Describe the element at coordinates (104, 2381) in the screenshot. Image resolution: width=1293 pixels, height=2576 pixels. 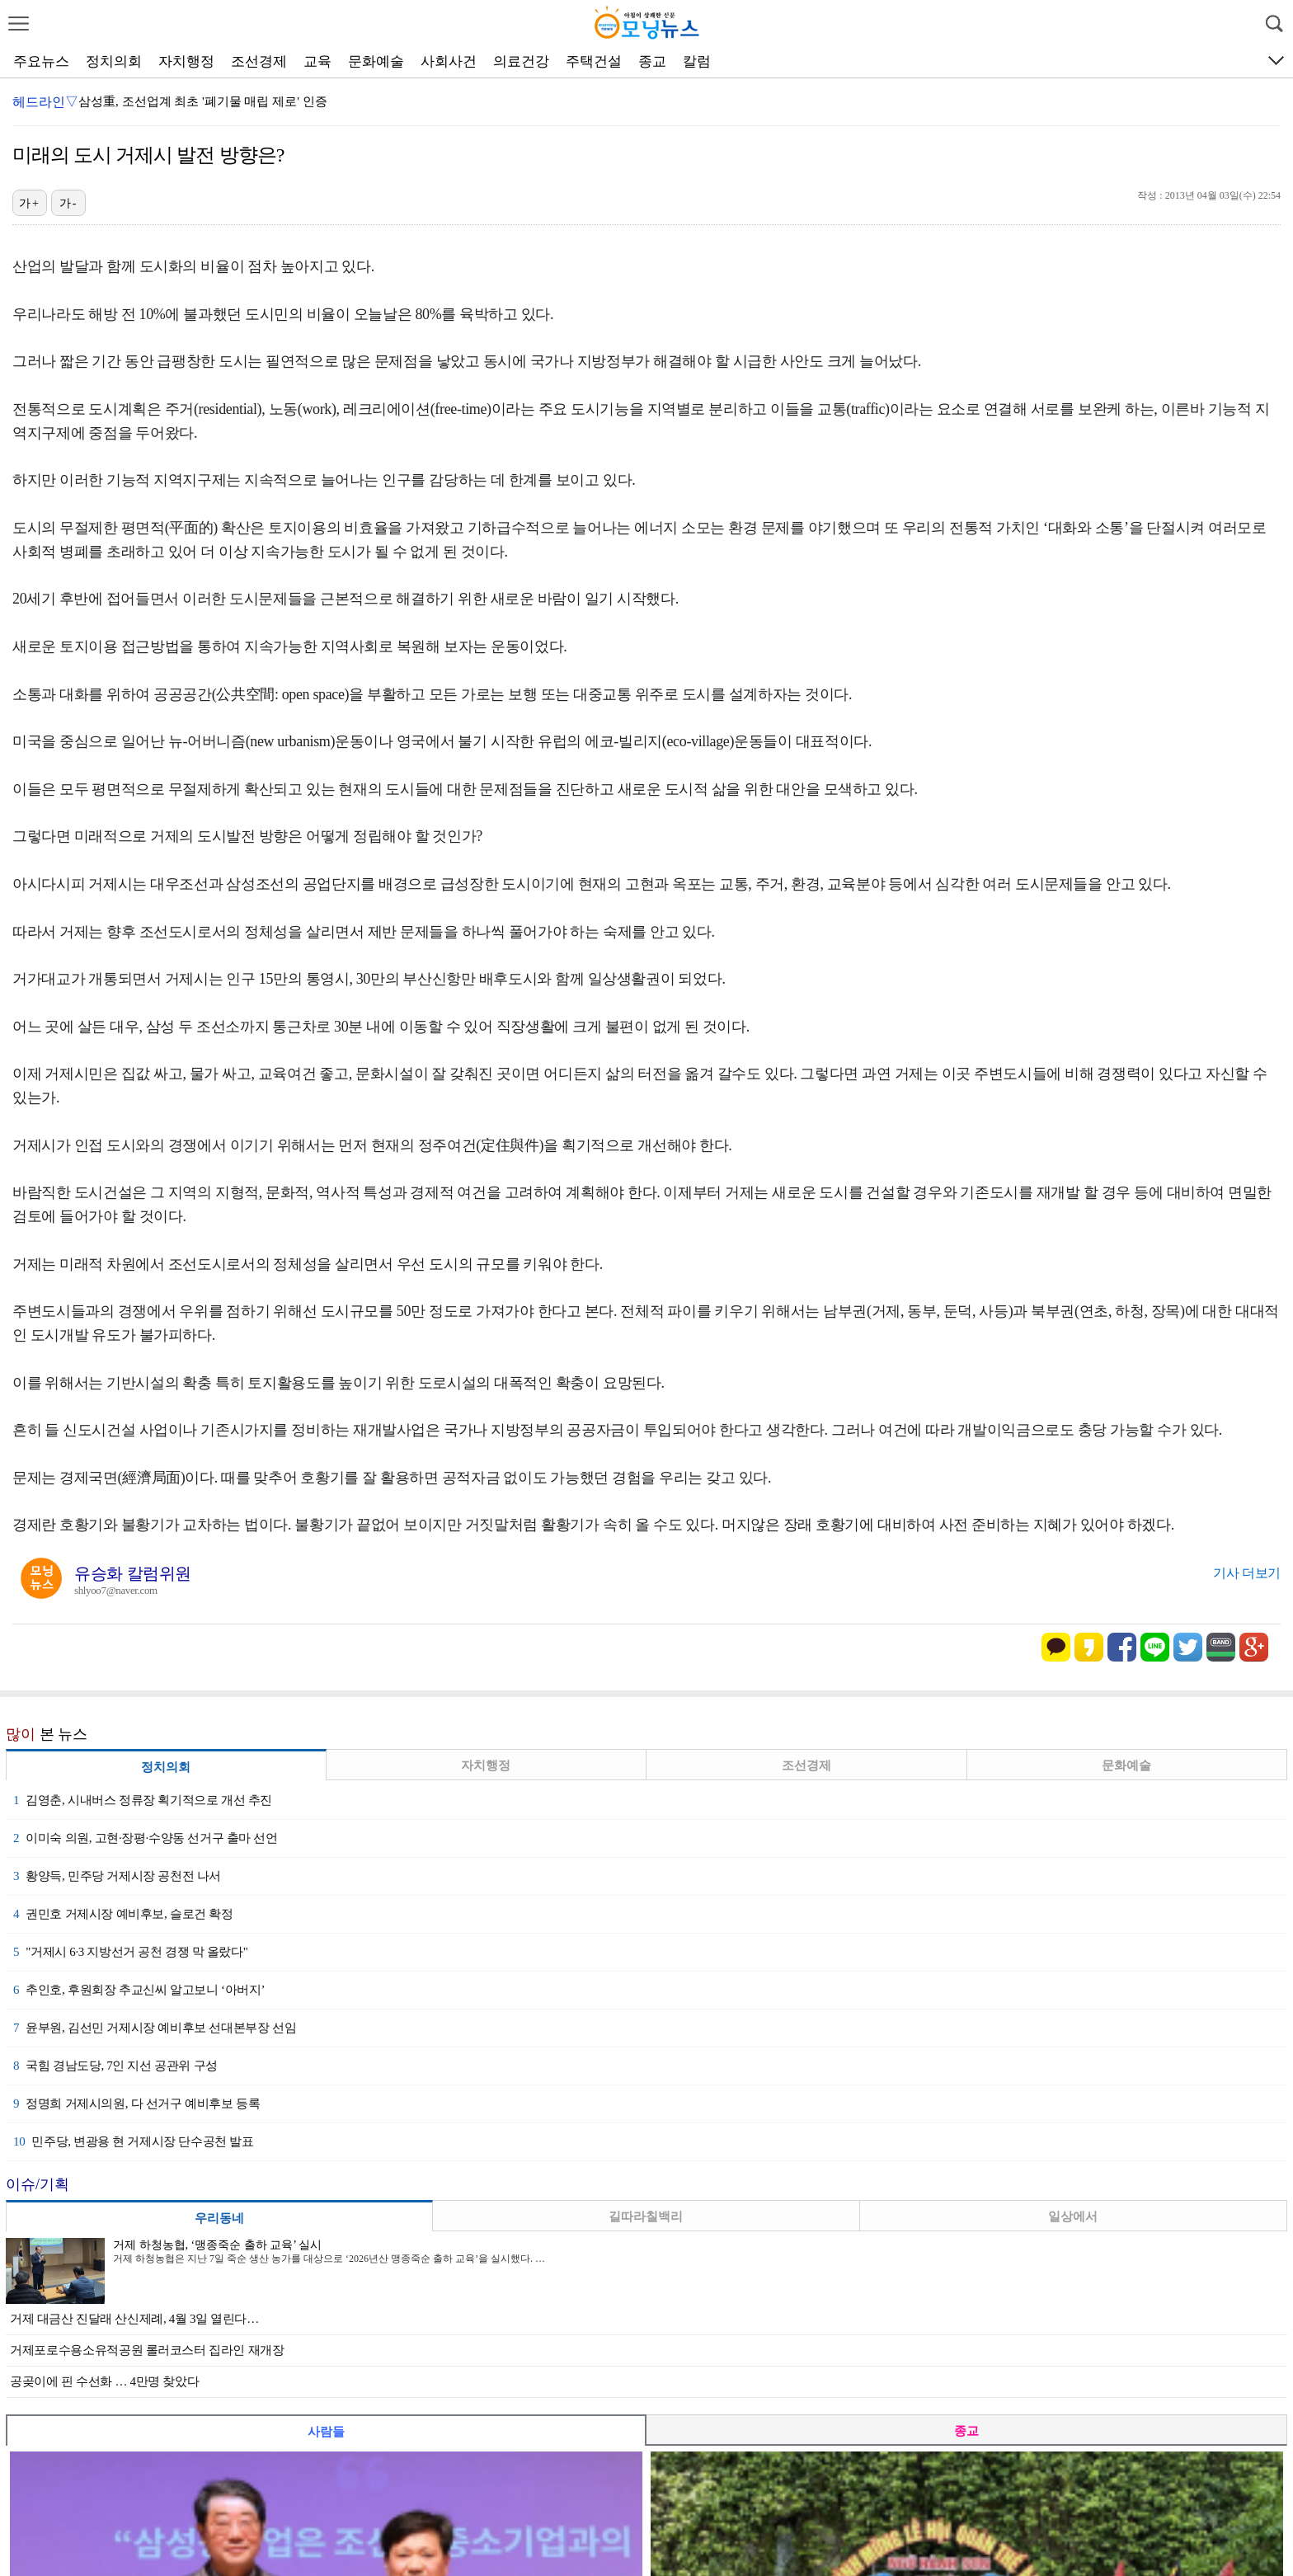
I see `공곶이에 핀 수선화 … 4만명 찾았다` at that location.